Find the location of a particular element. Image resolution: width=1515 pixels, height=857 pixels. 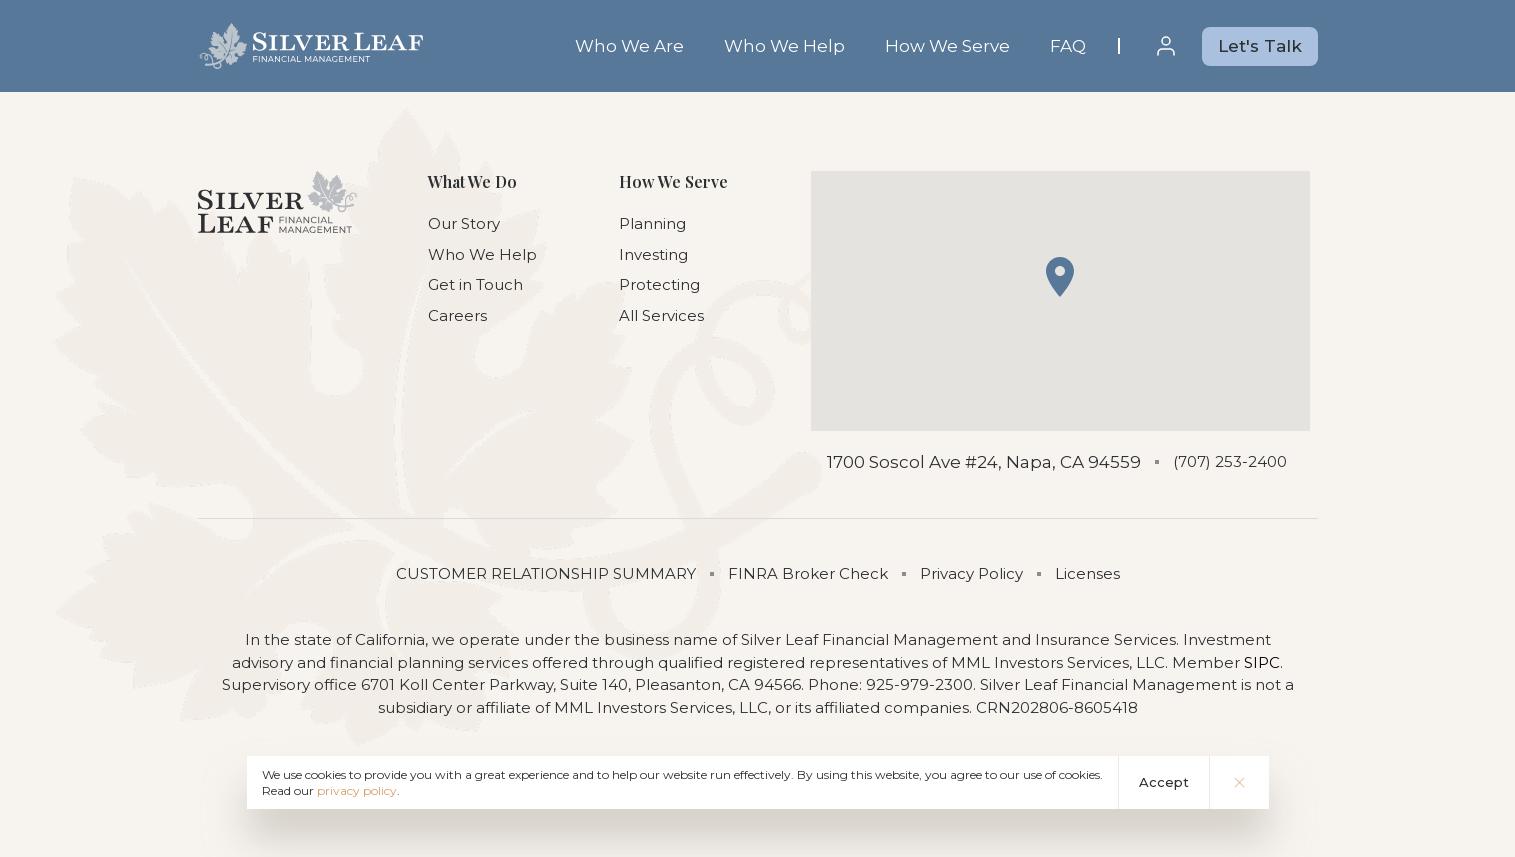

Who We Are is located at coordinates (629, 46).